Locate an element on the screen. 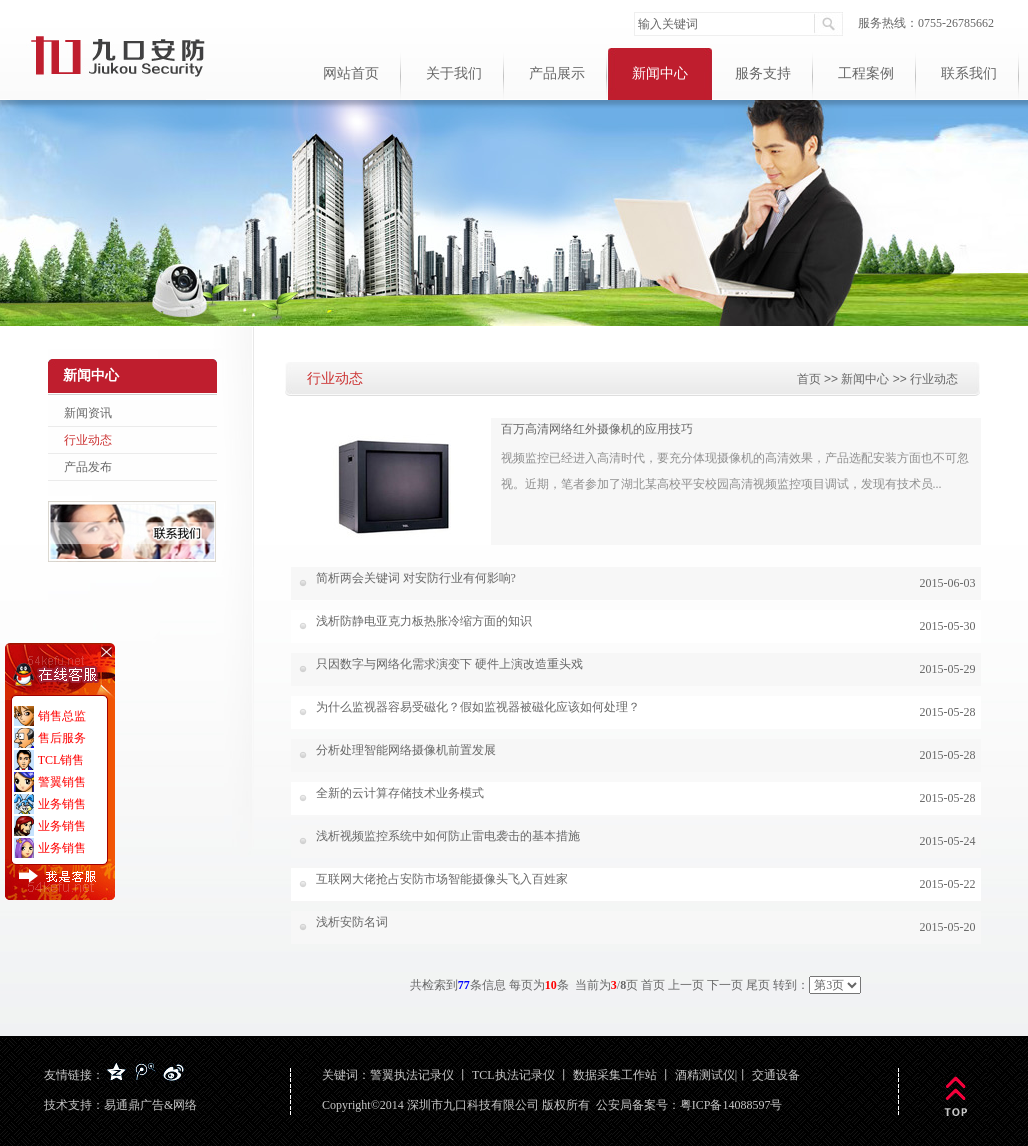 The image size is (1028, 1146). 产品发布 is located at coordinates (88, 467).